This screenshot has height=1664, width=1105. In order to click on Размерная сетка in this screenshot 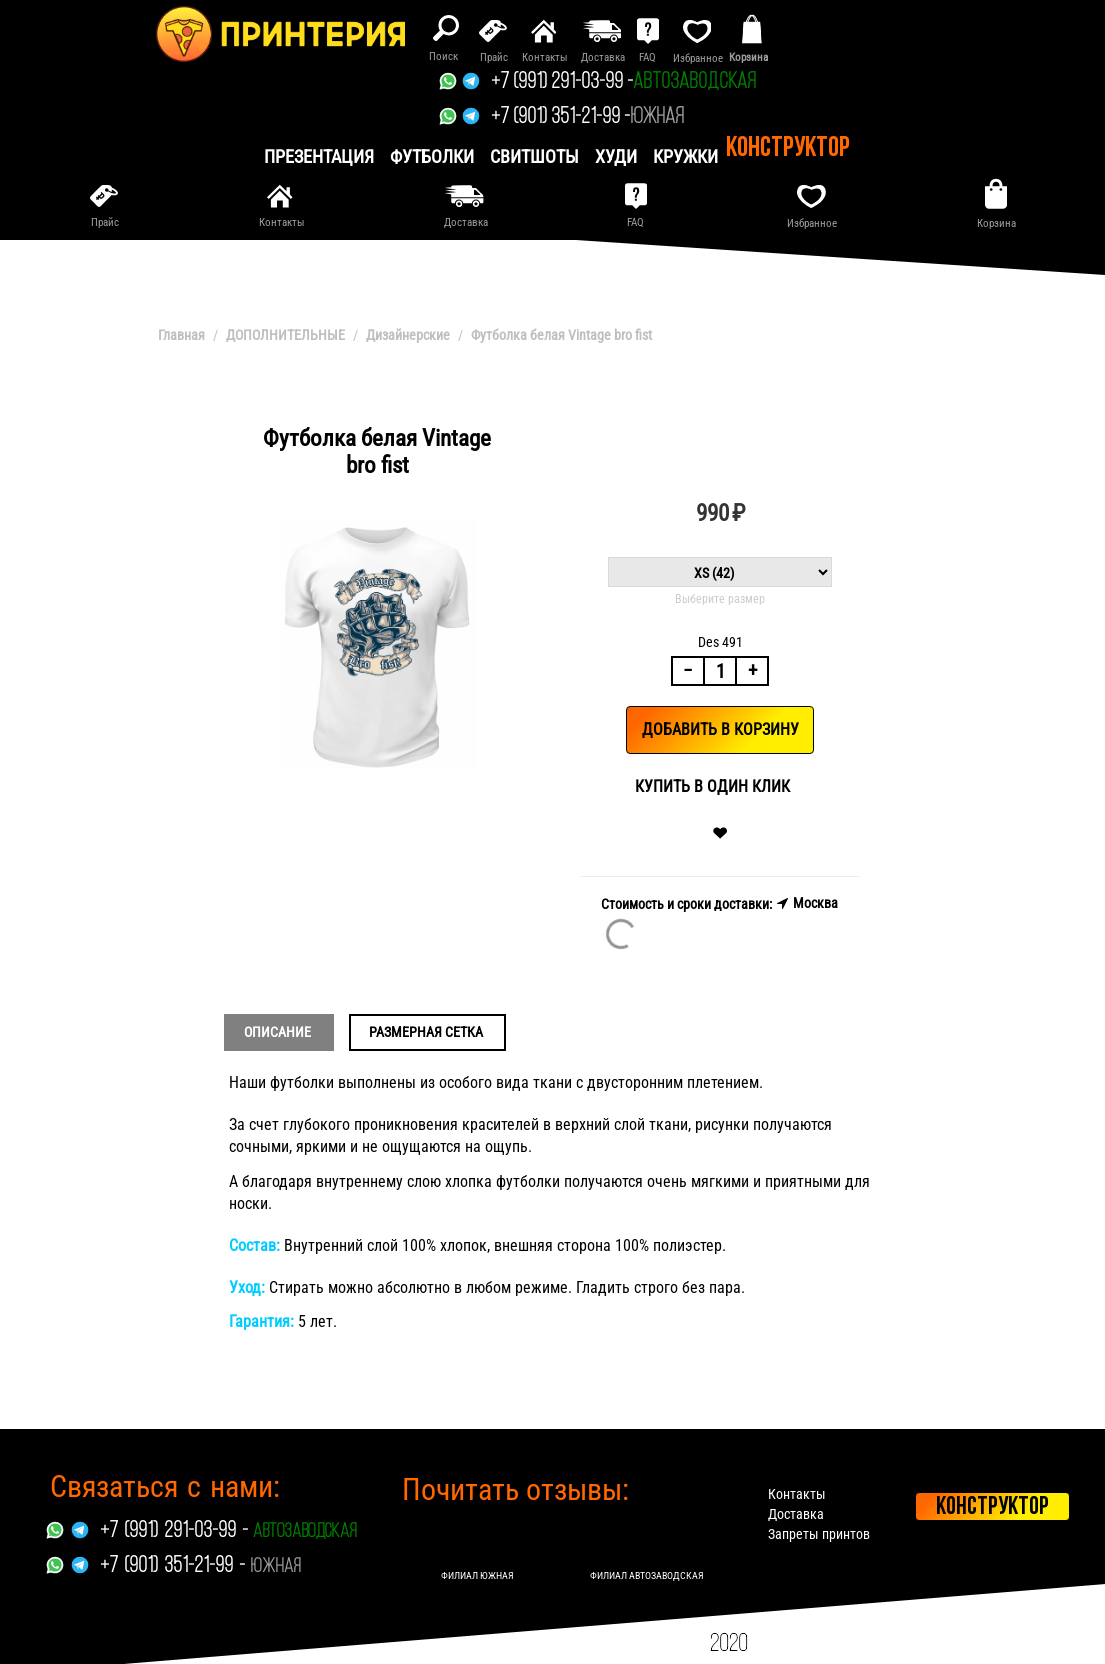, I will do `click(426, 1032)`.